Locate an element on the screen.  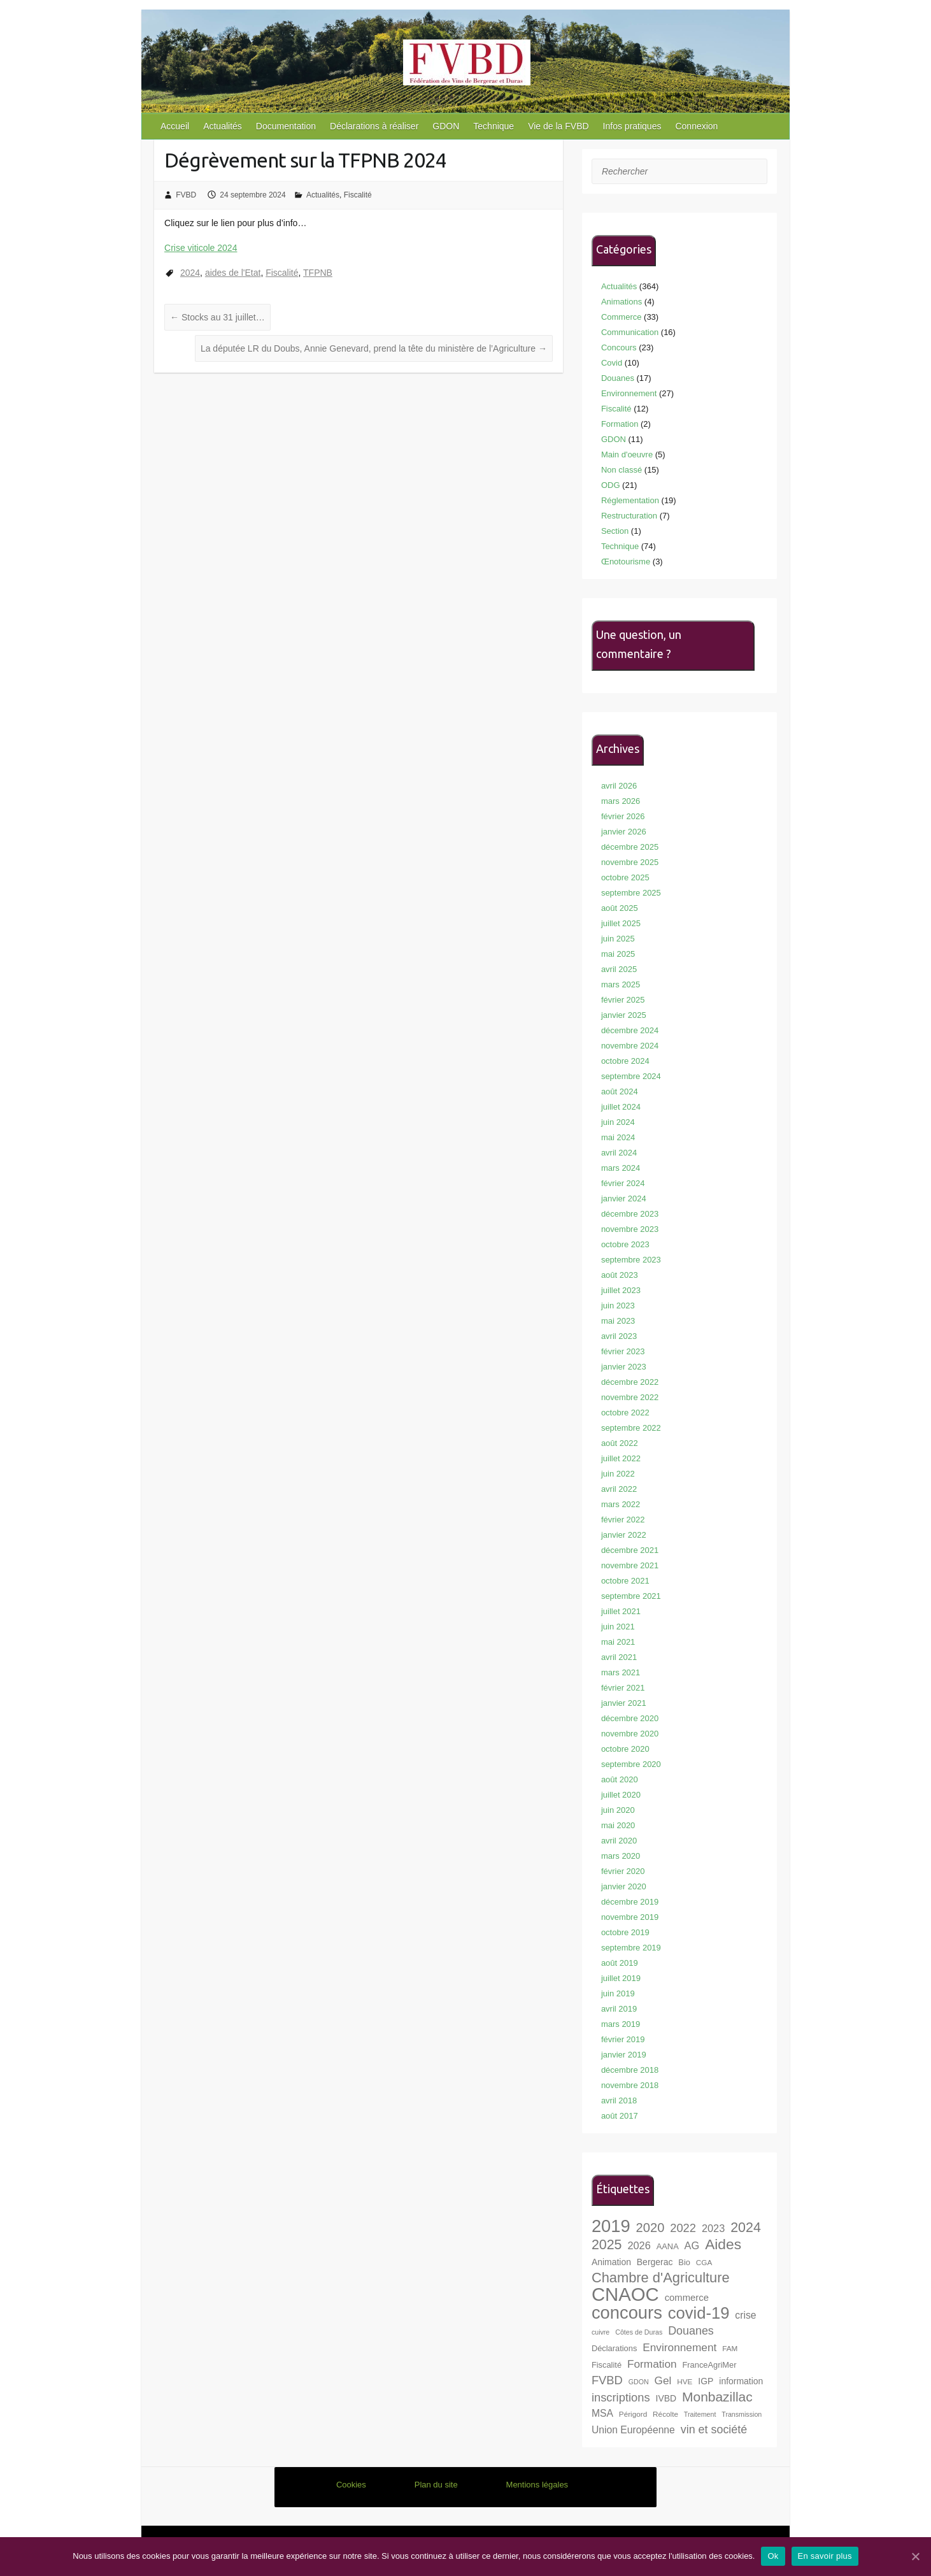
février 2025 is located at coordinates (623, 1000).